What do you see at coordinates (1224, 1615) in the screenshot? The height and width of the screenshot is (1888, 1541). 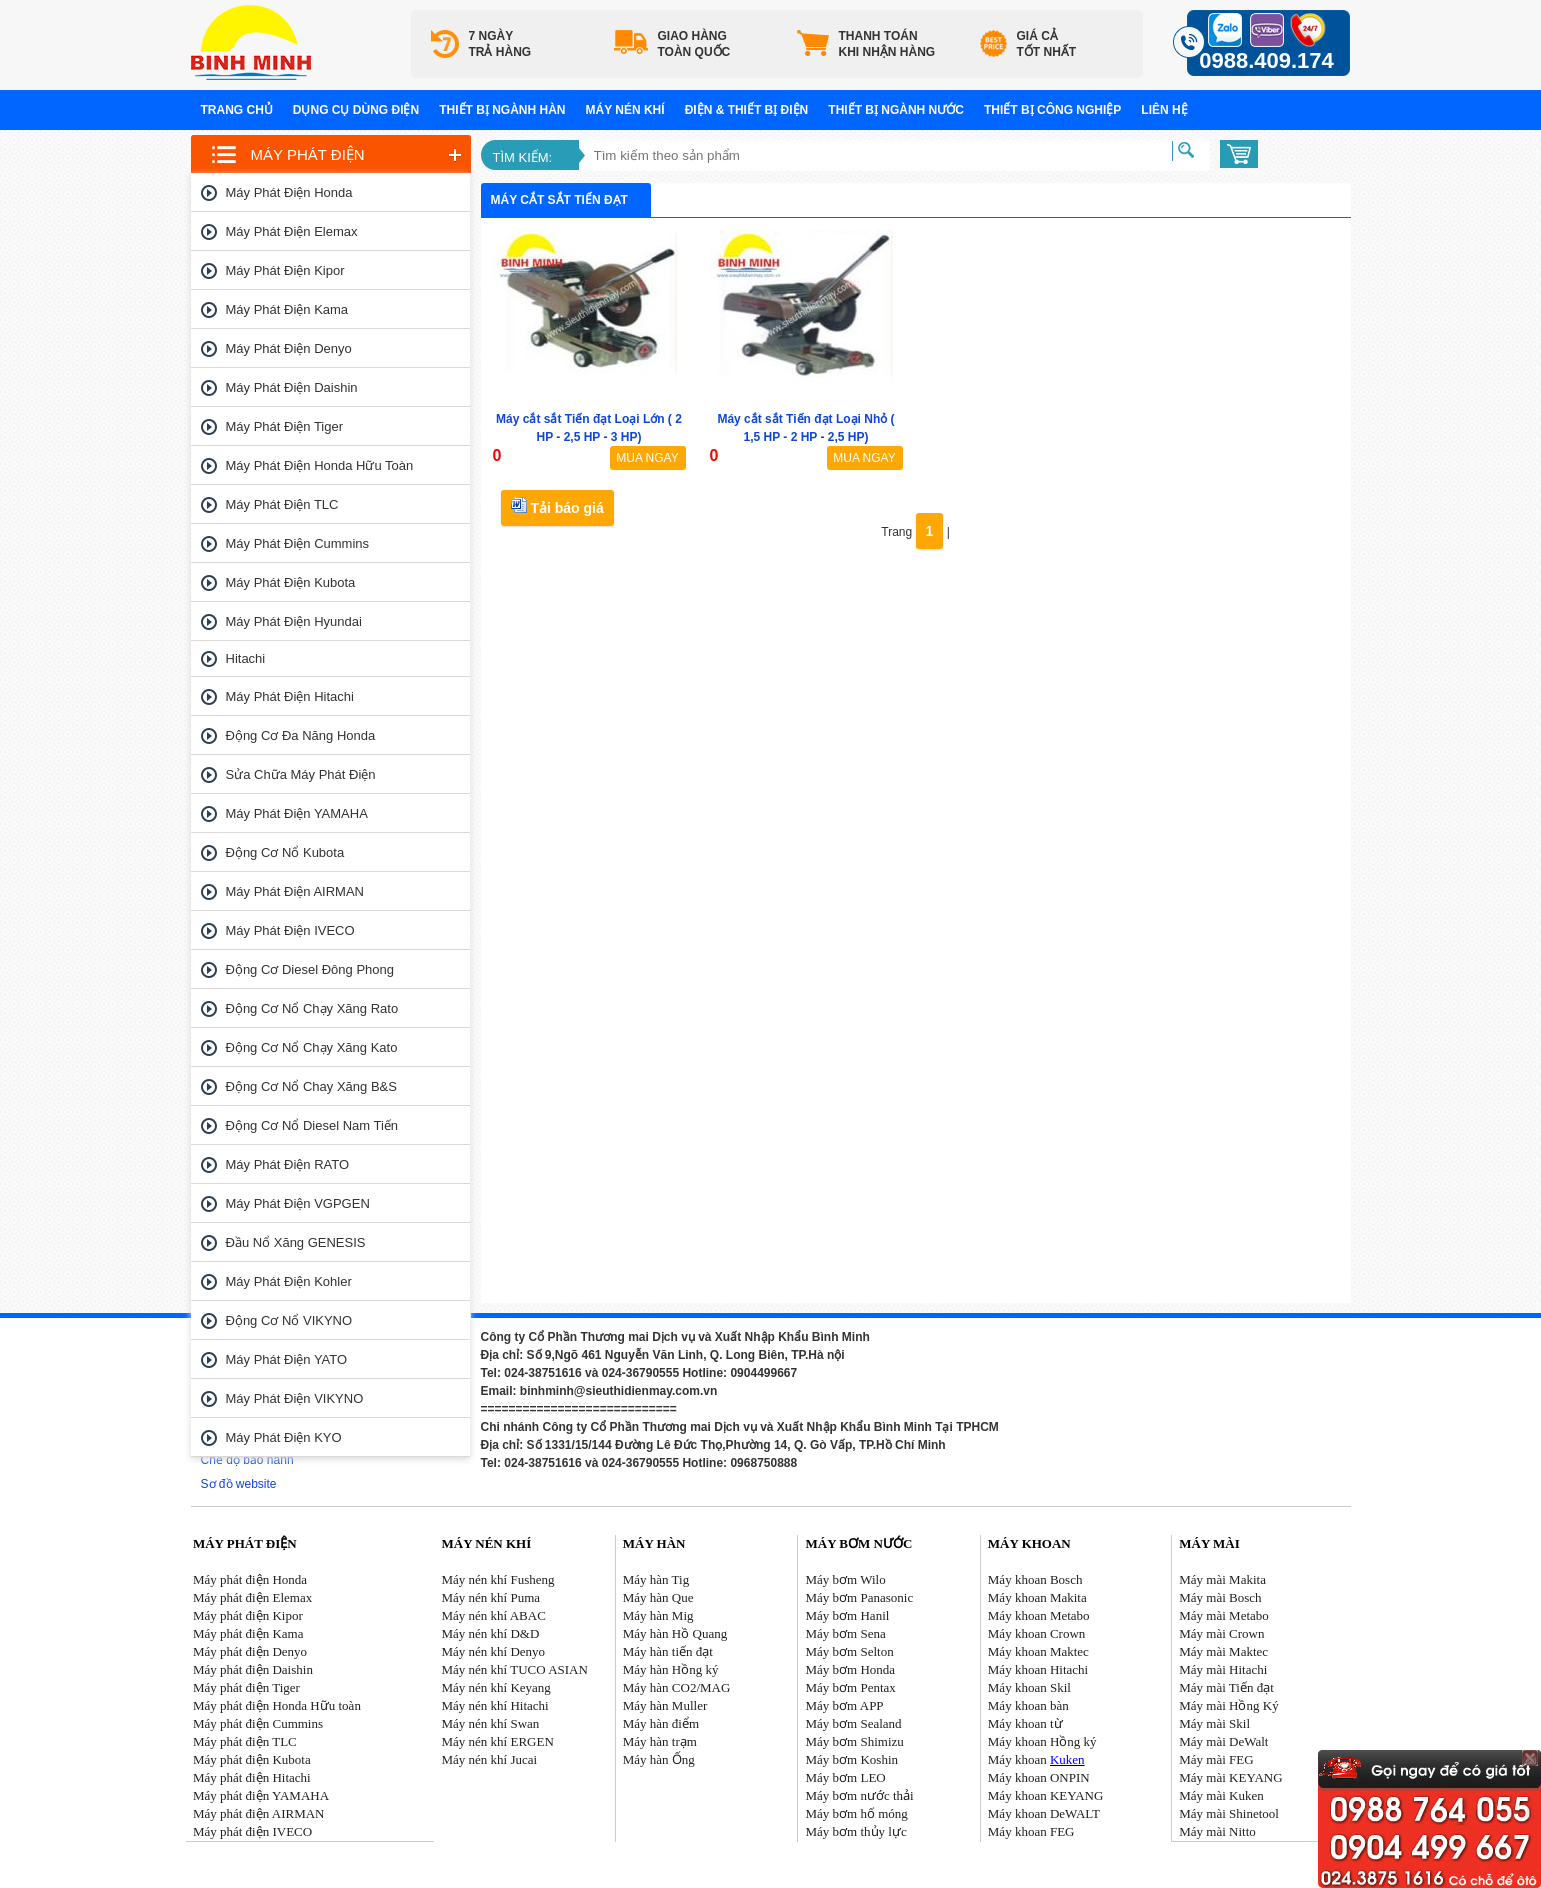 I see `Máy mài Metabo` at bounding box center [1224, 1615].